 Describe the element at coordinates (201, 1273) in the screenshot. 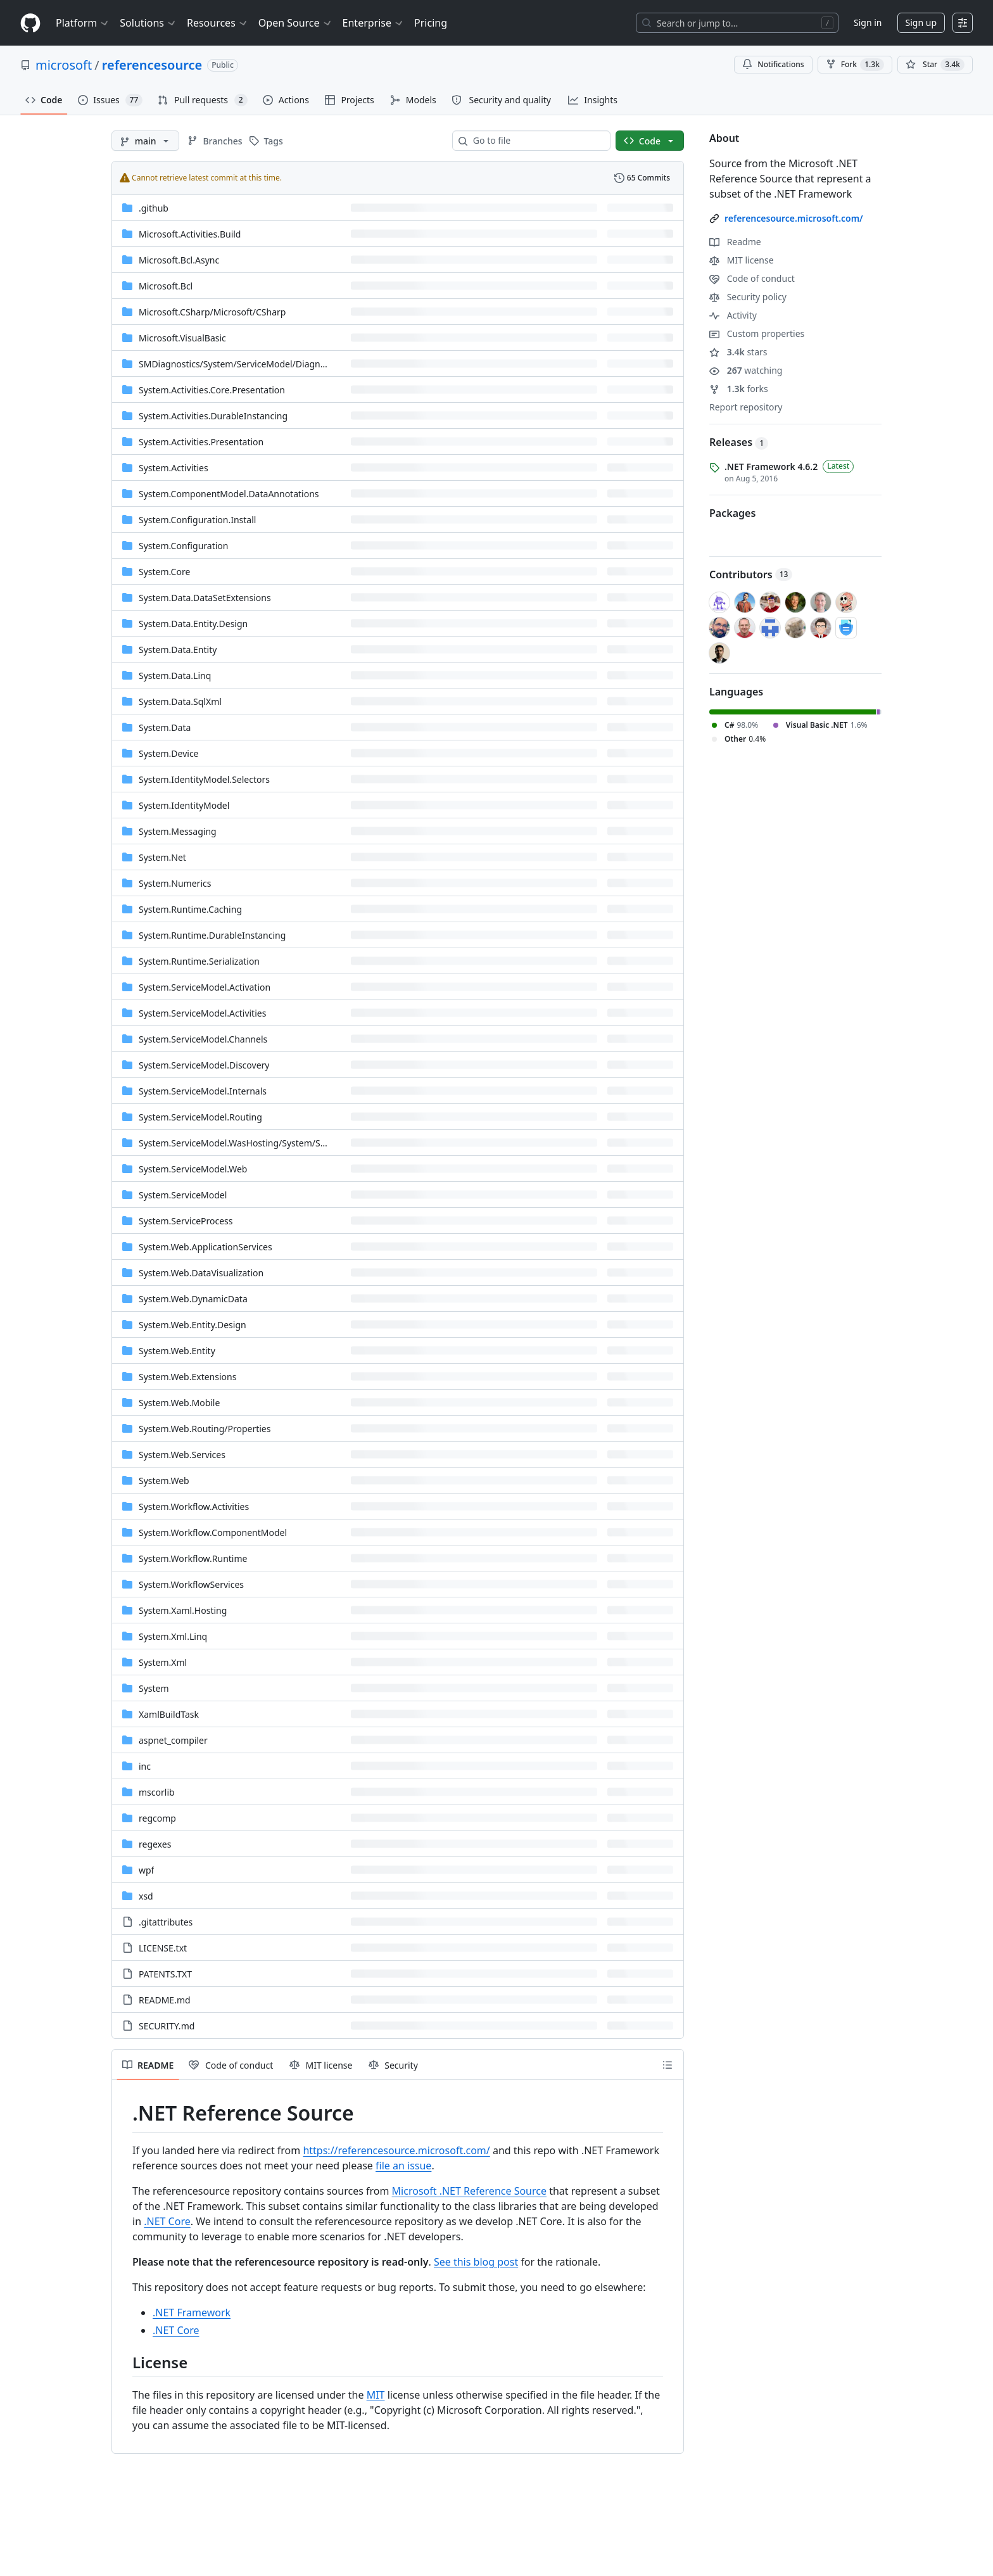

I see `System.Web.DataVisualization [System.Web.DataVisualization, (Directory)]` at that location.